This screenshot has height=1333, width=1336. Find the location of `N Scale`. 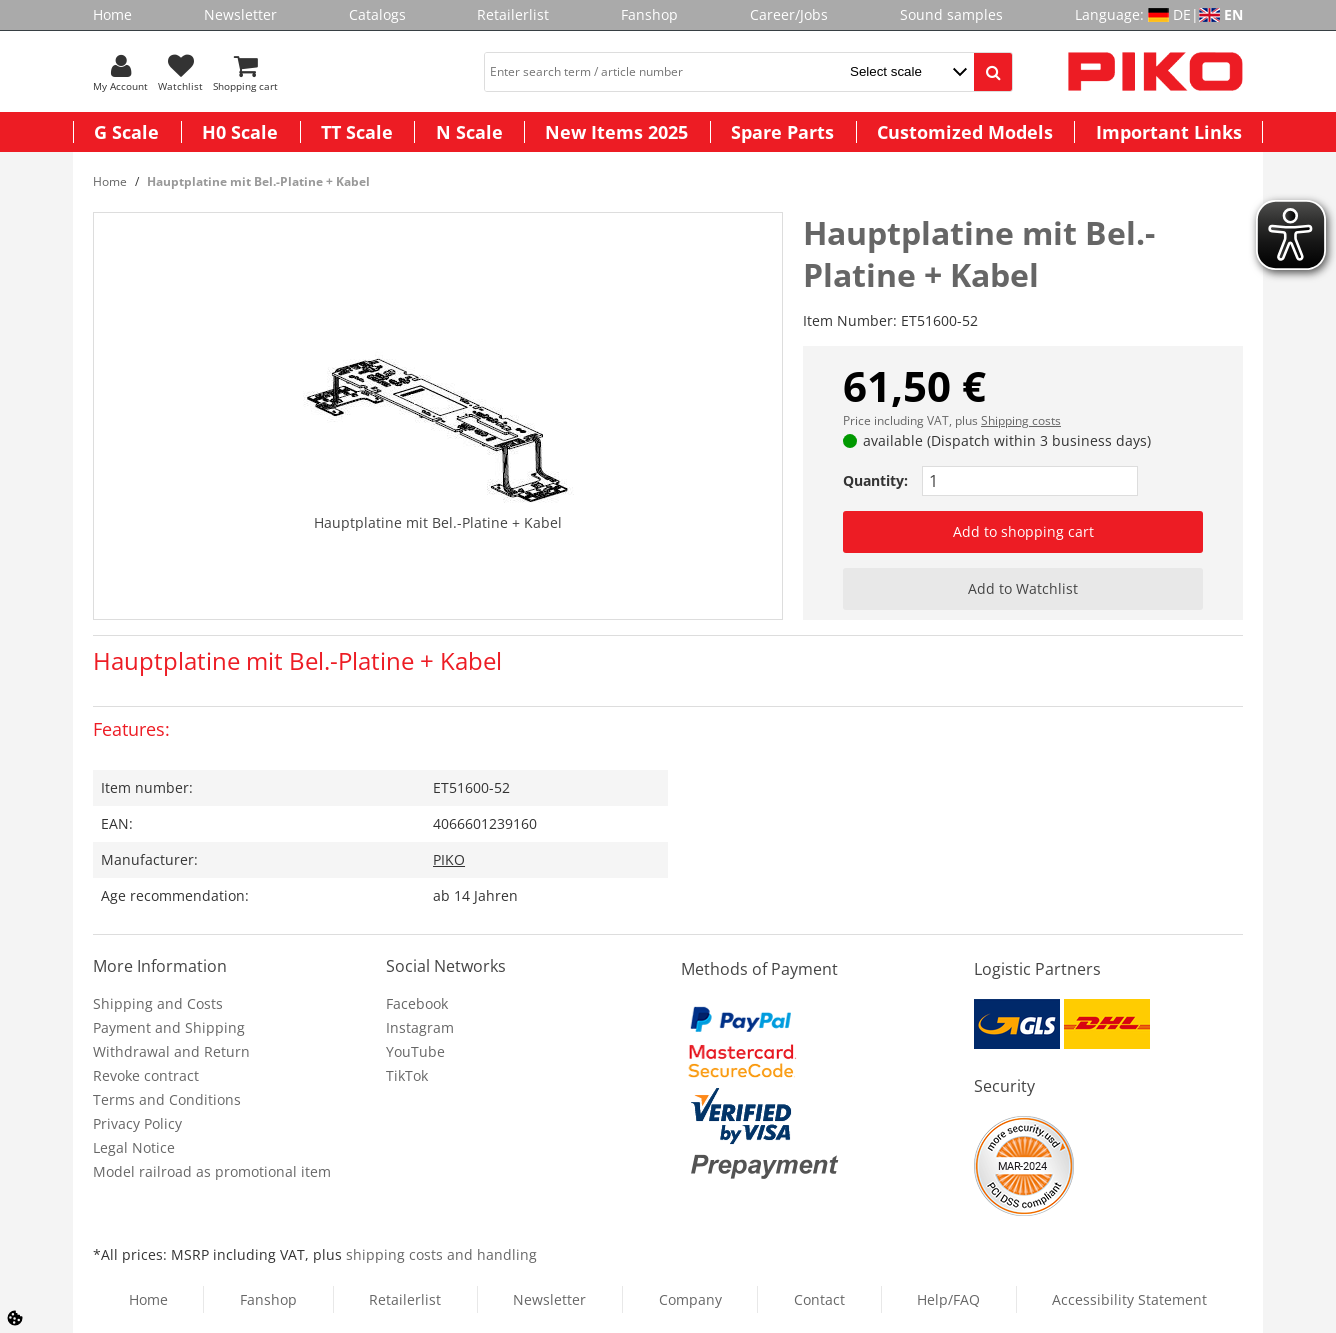

N Scale is located at coordinates (469, 132).